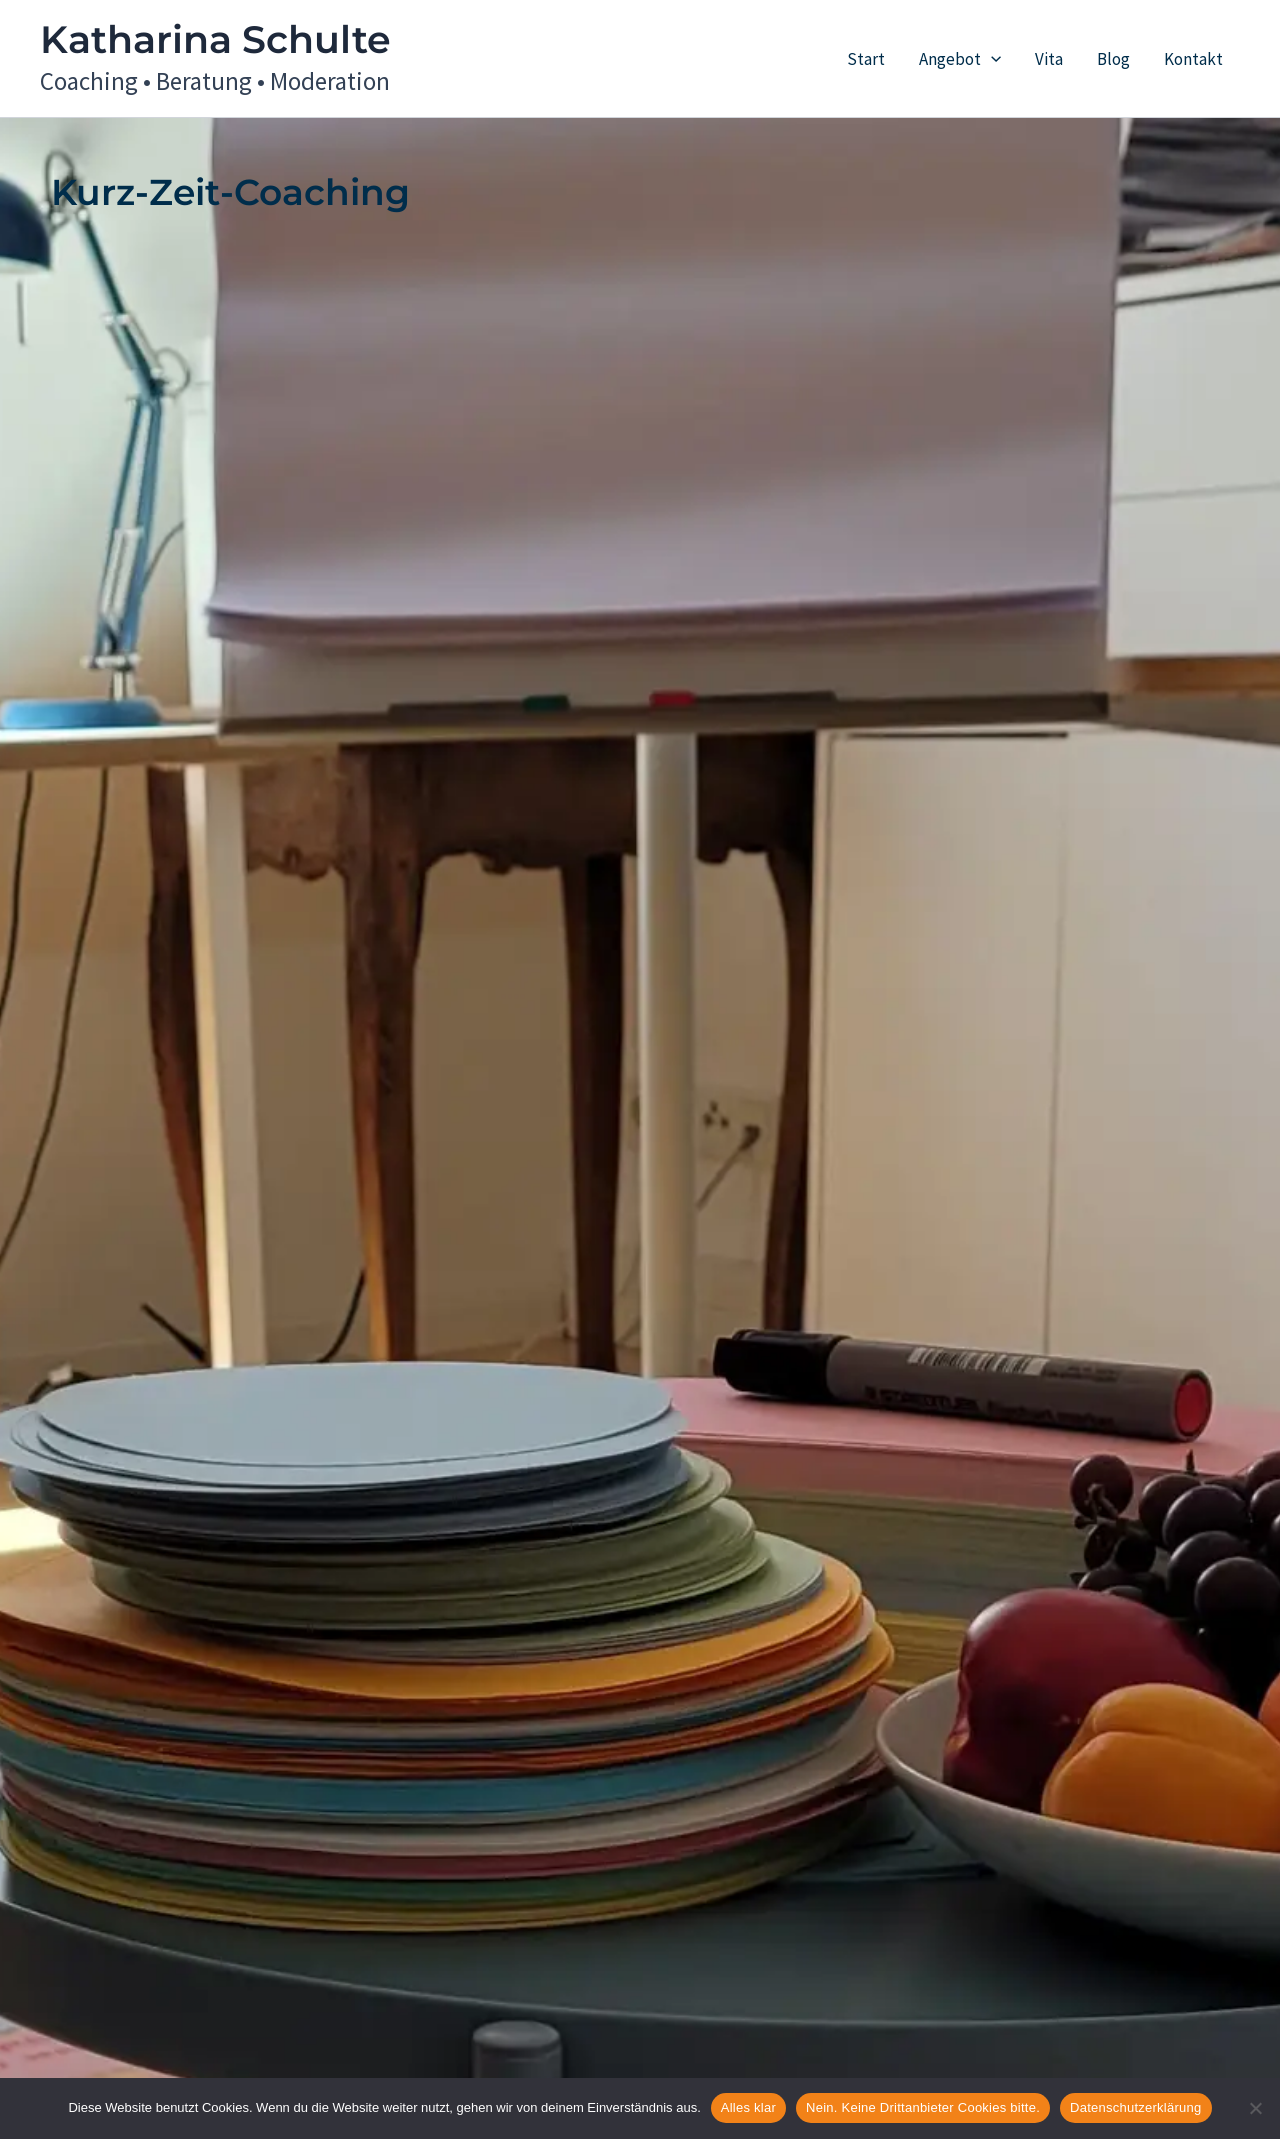 The width and height of the screenshot is (1280, 2139). I want to click on Angebot, so click(960, 59).